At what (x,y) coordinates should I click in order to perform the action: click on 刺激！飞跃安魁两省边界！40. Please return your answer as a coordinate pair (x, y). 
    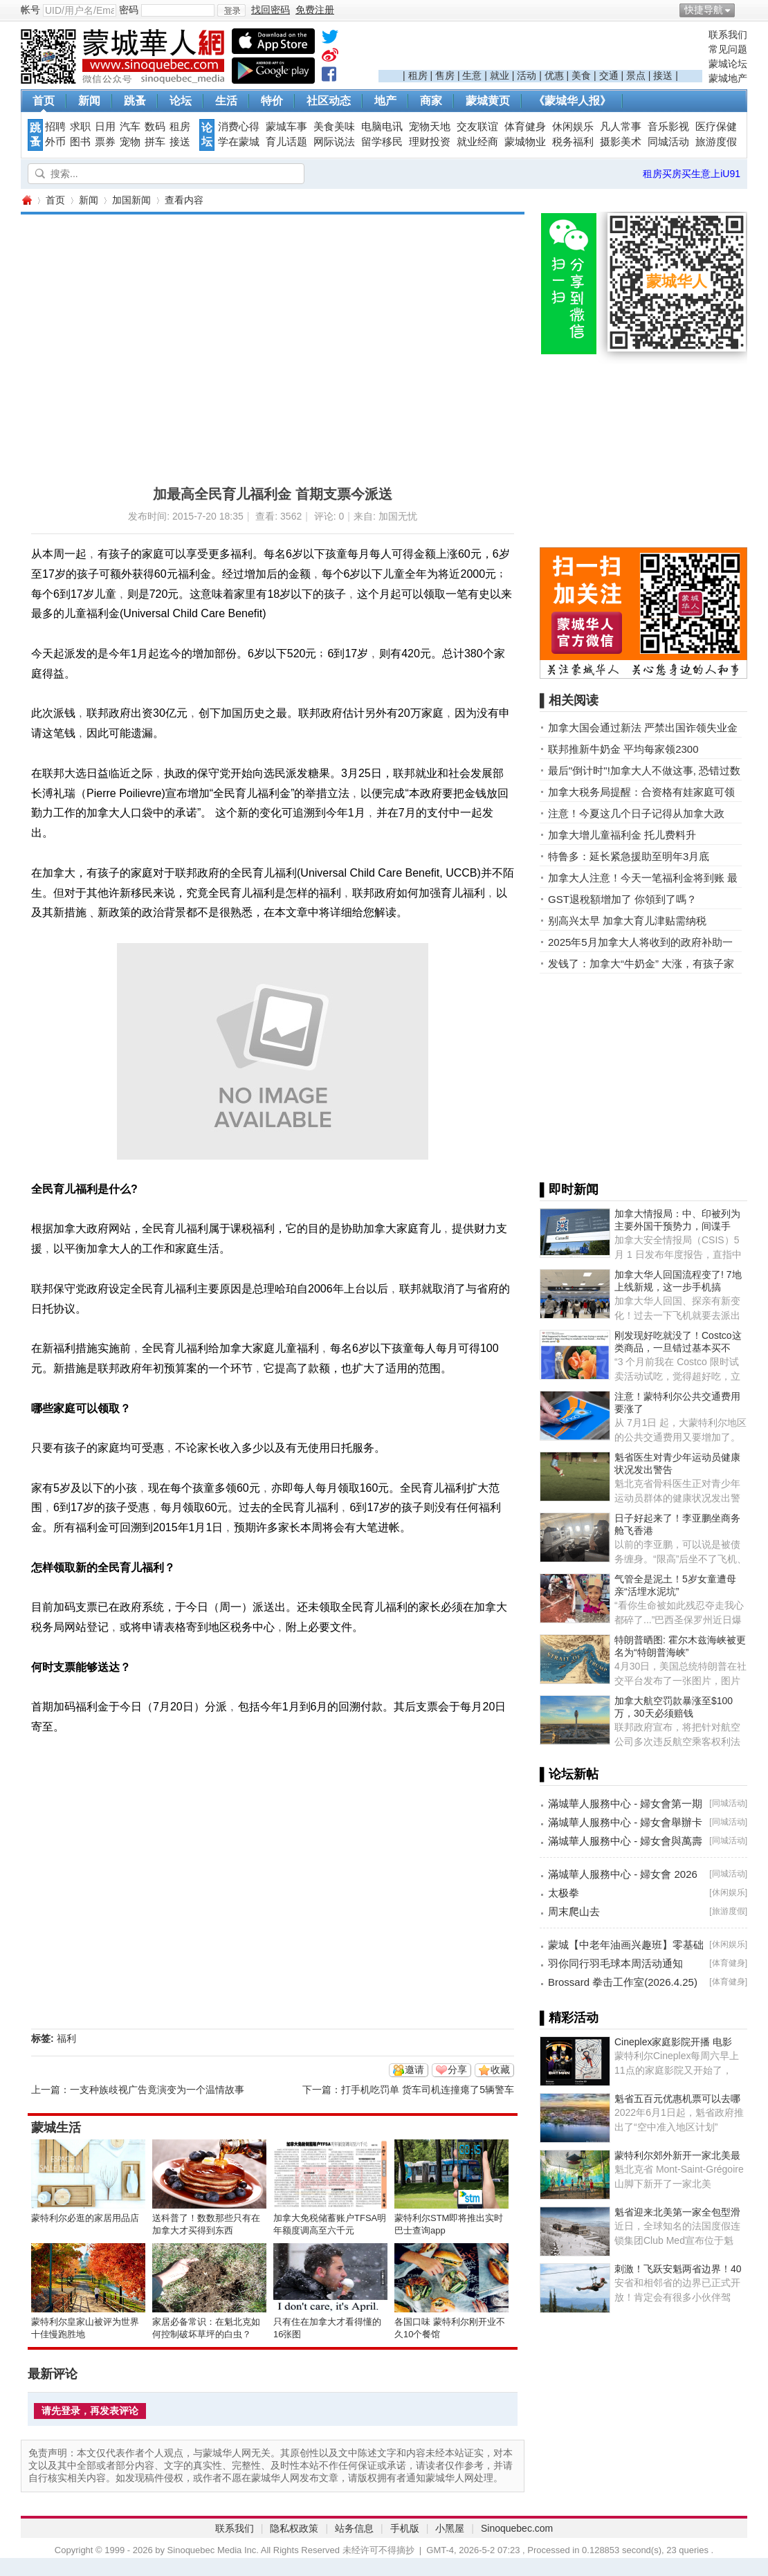
    Looking at the image, I should click on (678, 2268).